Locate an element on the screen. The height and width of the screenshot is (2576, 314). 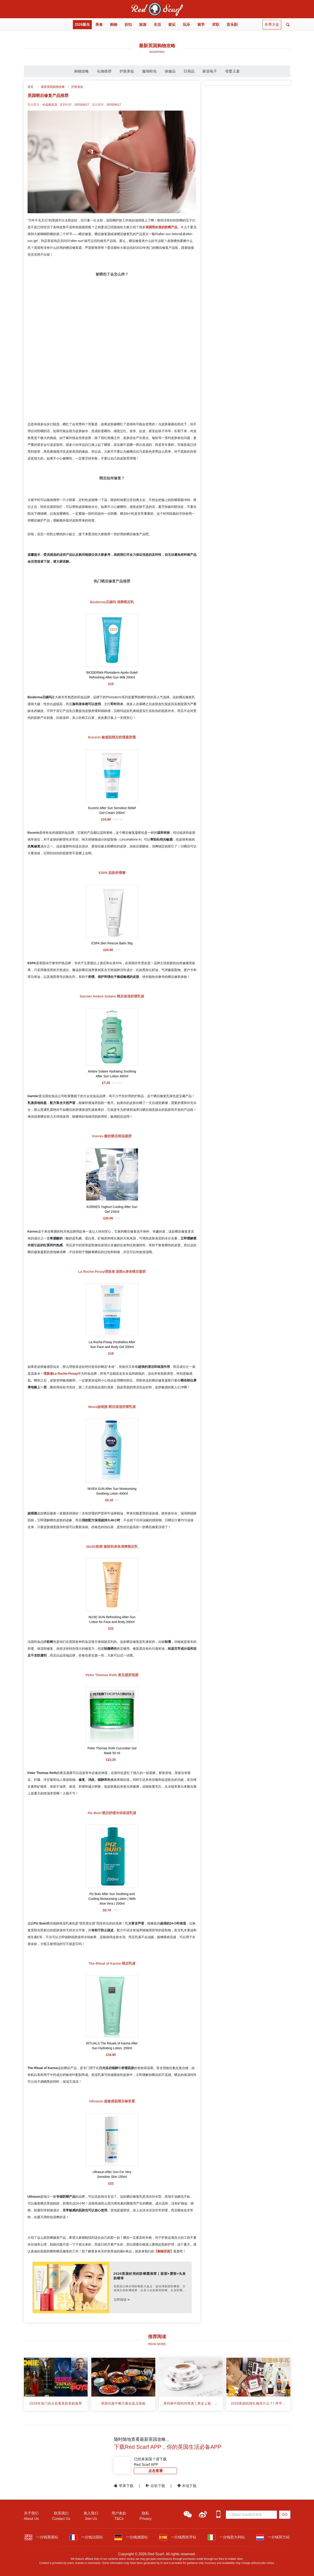
BIODERMA Photoderm Après-Soleil Refreshing After-Sun Milk 200ml is located at coordinates (112, 675).